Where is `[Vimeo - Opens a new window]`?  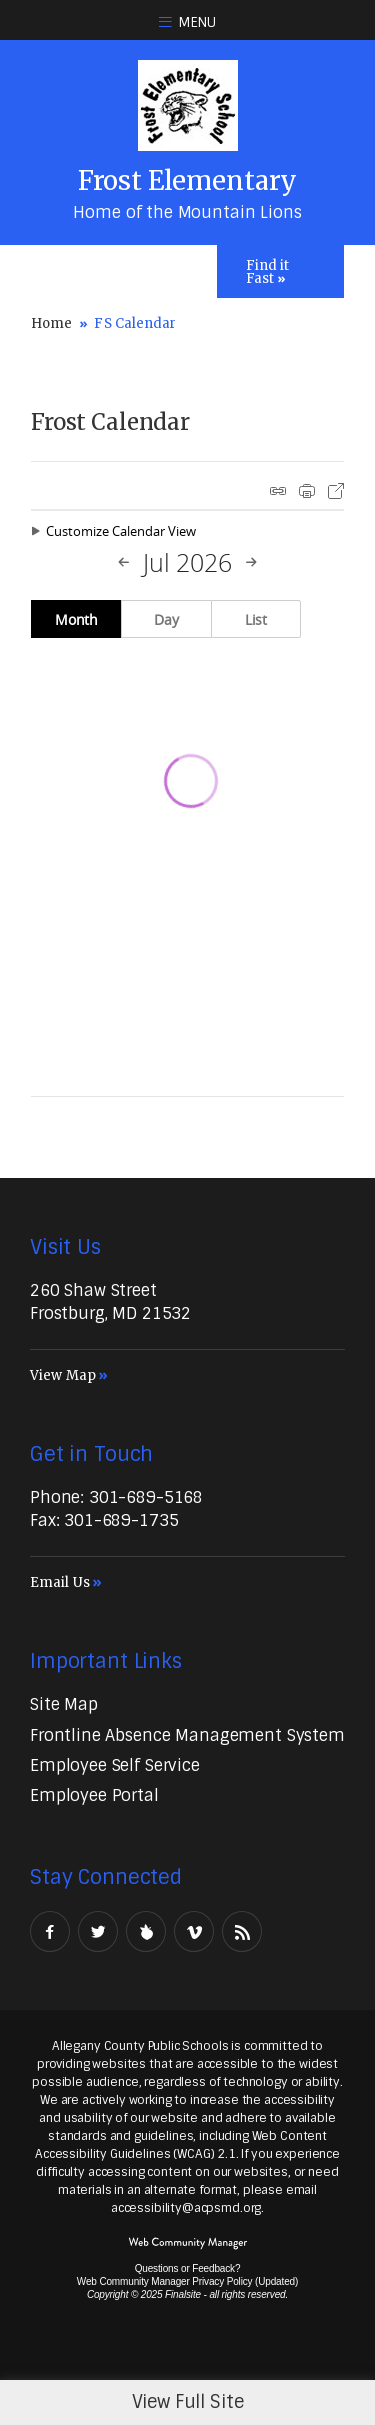 [Vimeo - Opens a new window] is located at coordinates (194, 1931).